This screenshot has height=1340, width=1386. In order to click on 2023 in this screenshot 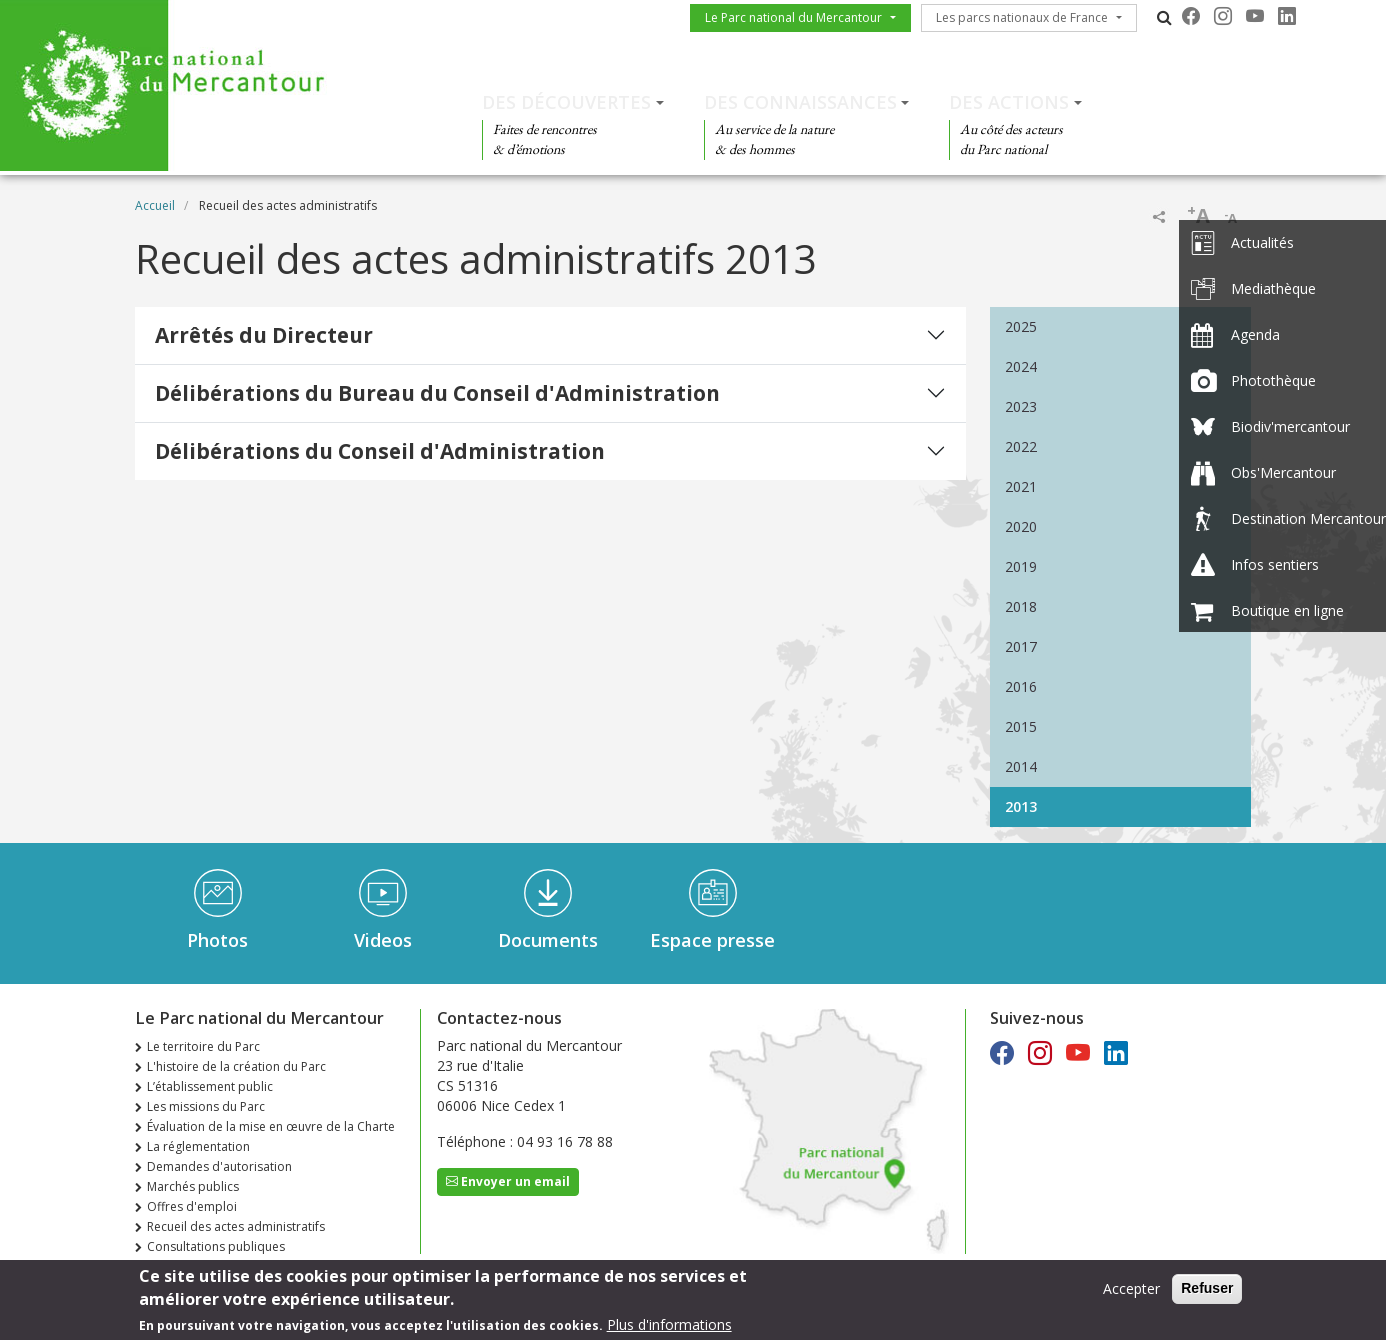, I will do `click(1021, 406)`.